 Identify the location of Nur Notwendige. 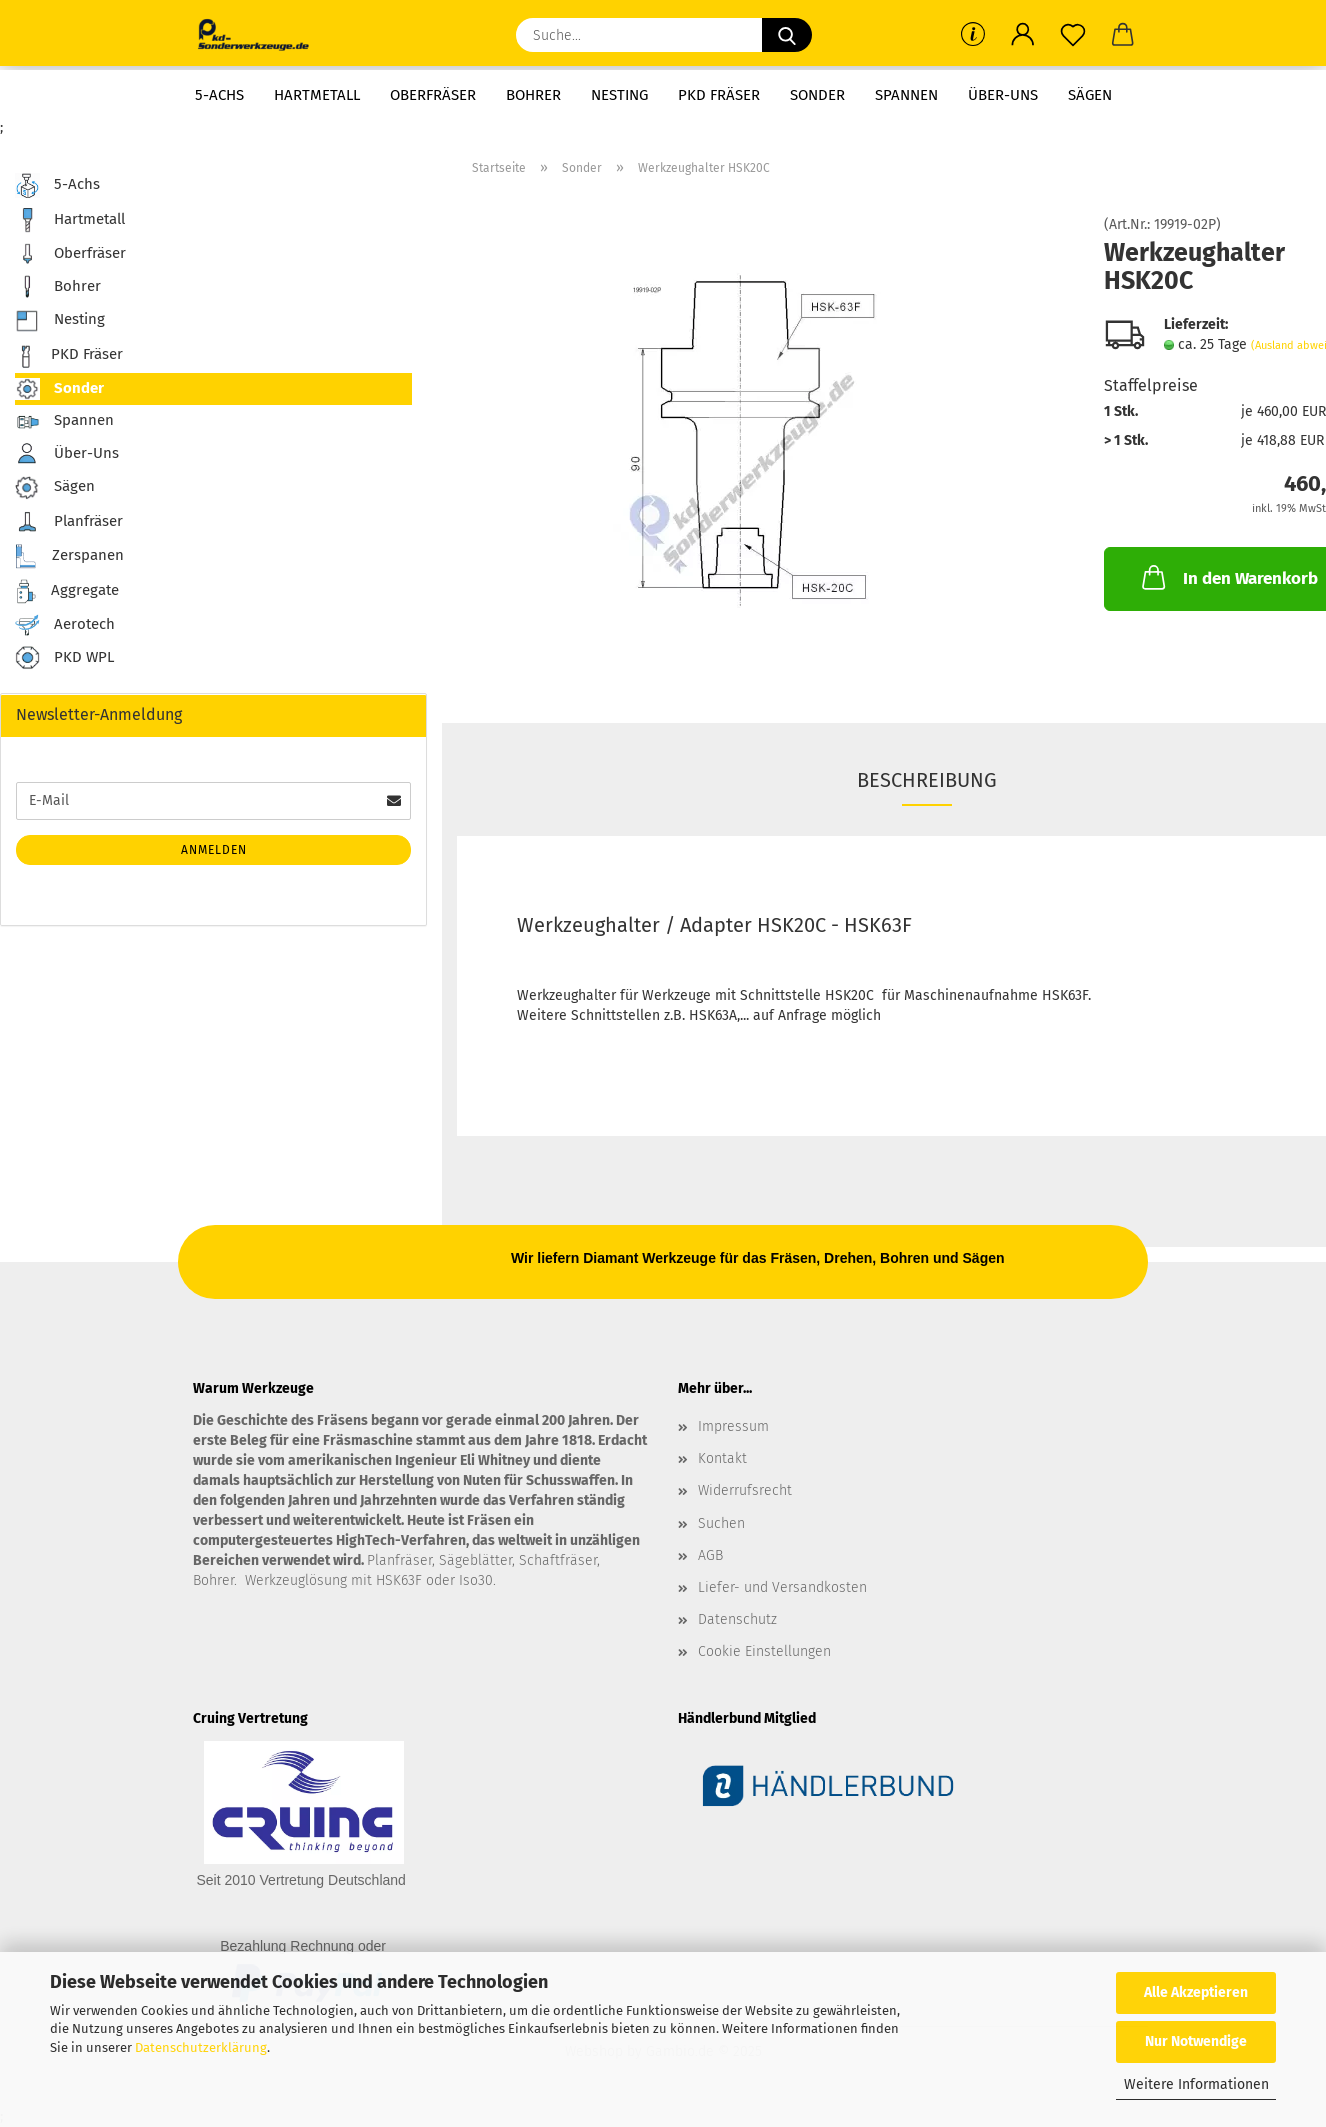
(1196, 2041).